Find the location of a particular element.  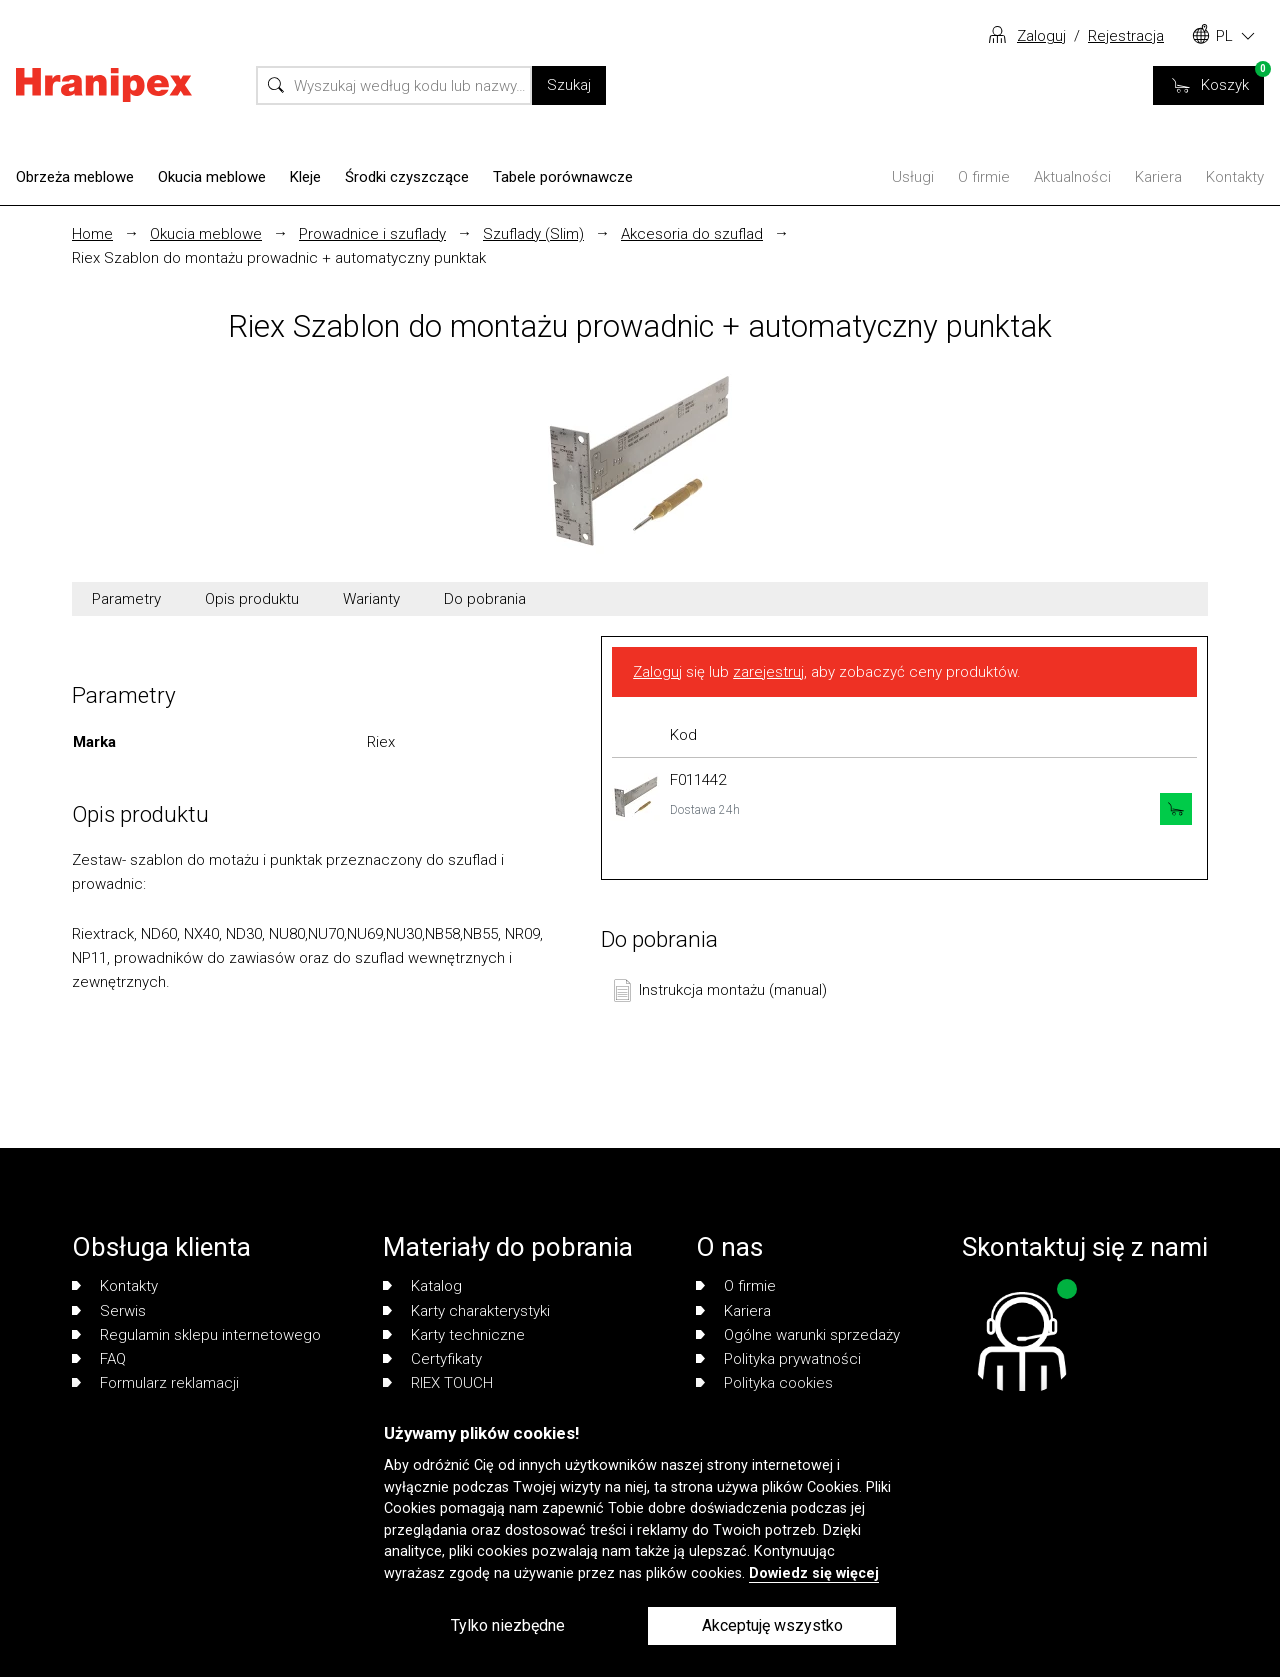

Karty techniczne is located at coordinates (454, 1335).